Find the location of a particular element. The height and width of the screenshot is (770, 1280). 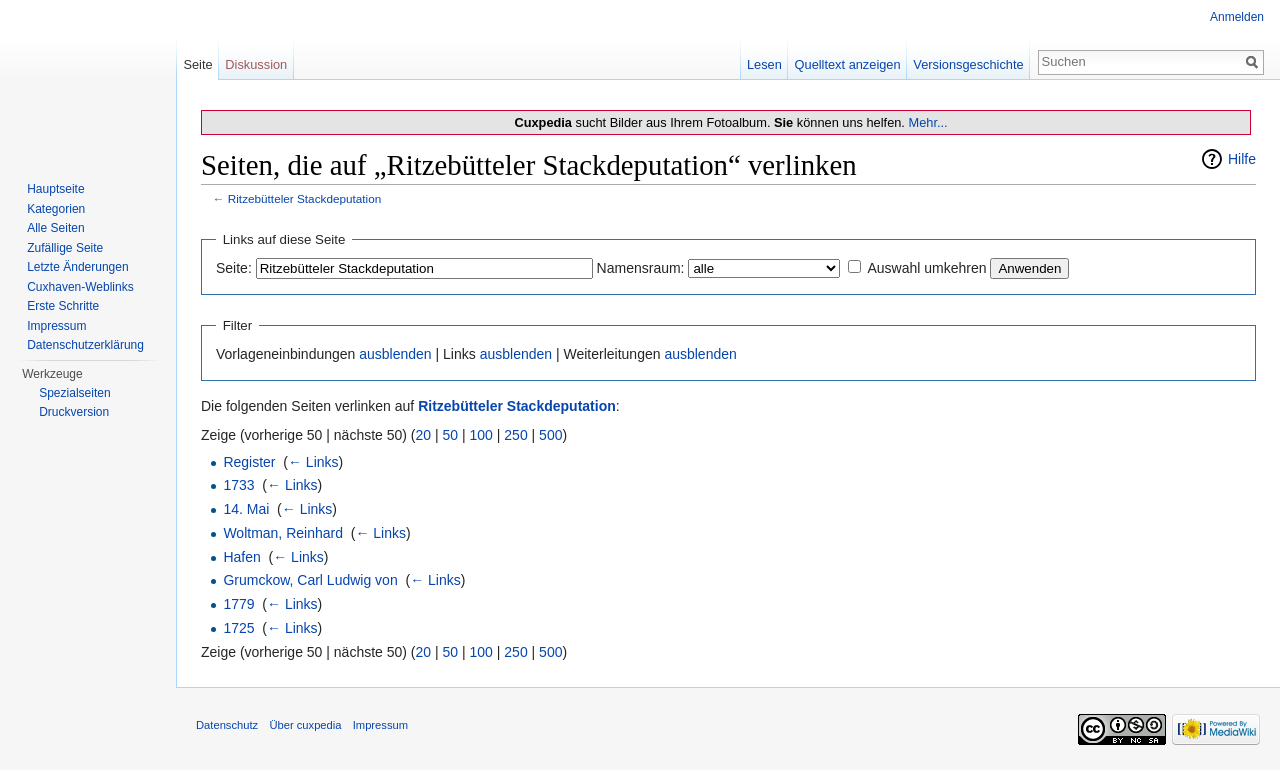

Datenschutzerklärung is located at coordinates (85, 345).